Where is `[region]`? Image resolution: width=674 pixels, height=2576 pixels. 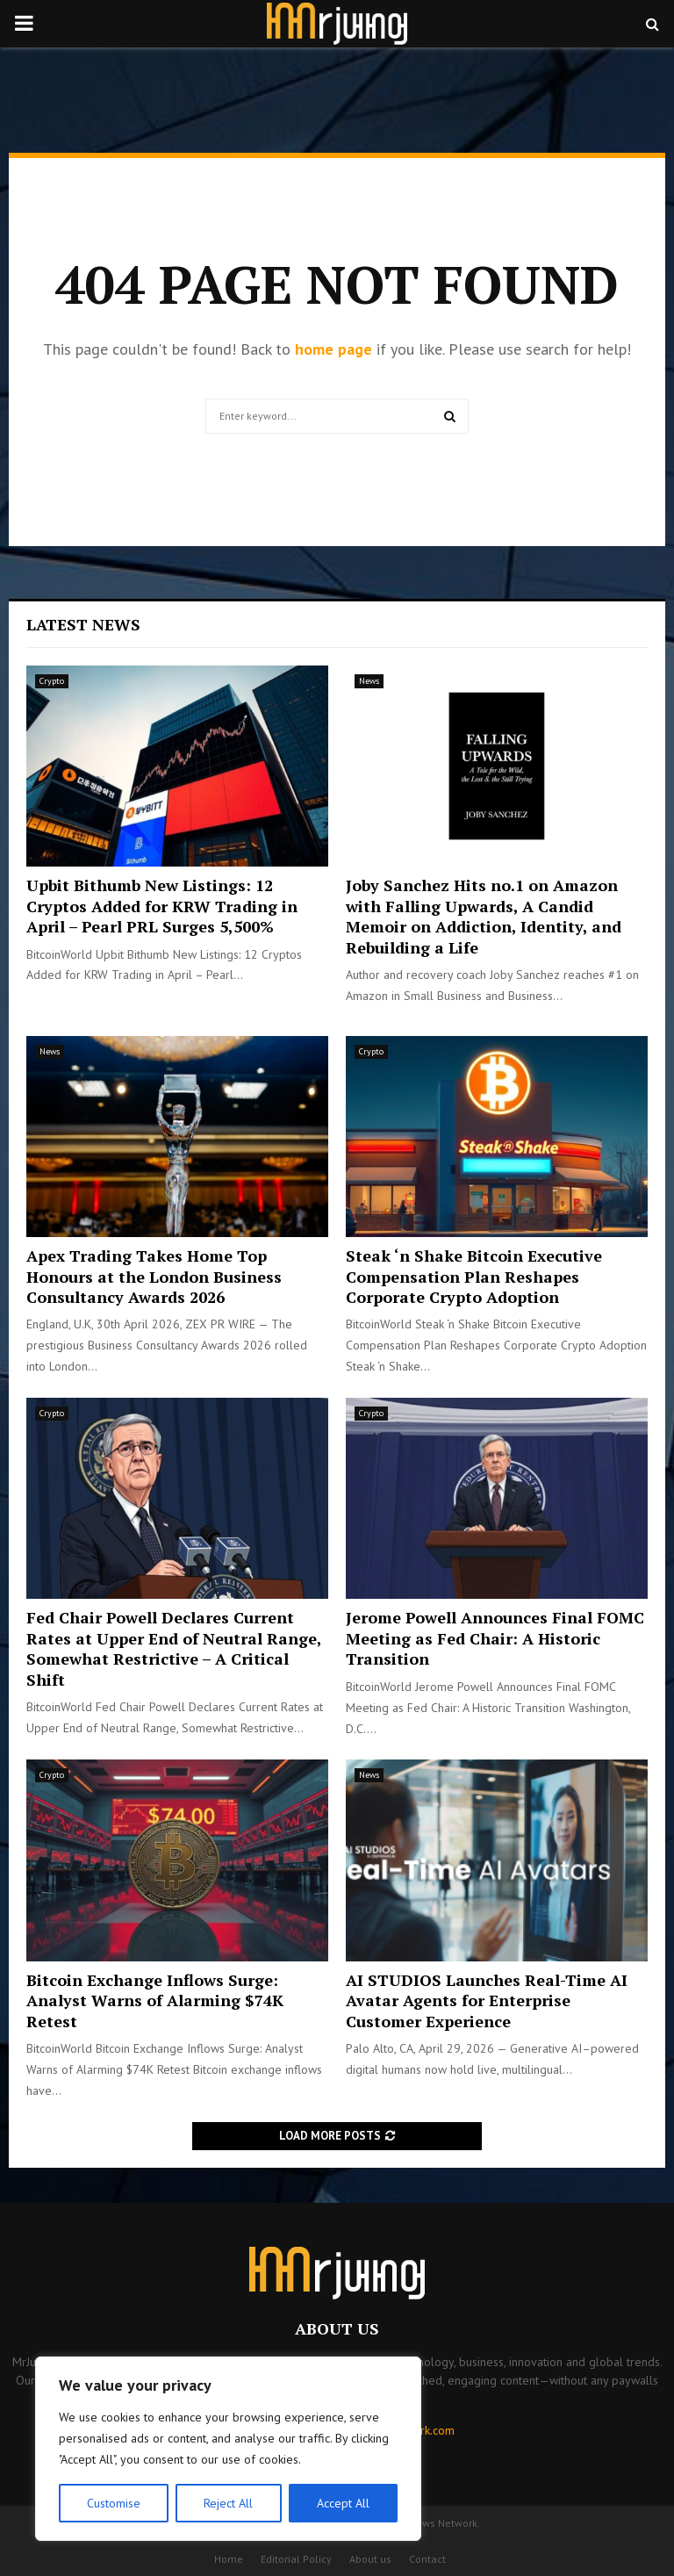
[region] is located at coordinates (228, 2449).